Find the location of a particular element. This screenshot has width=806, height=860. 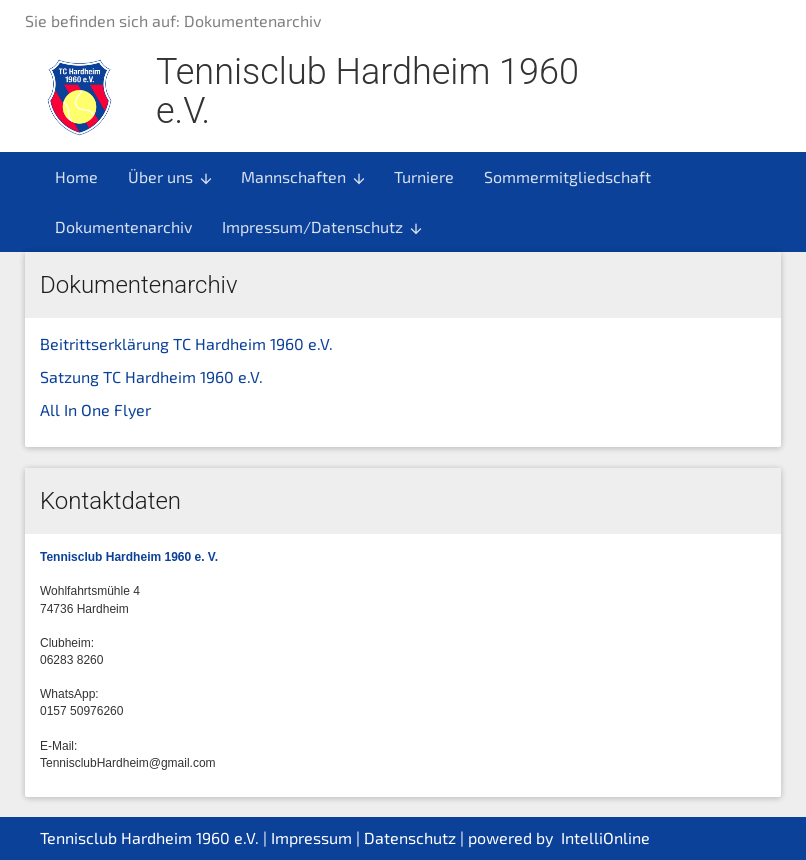

Home is located at coordinates (76, 176).